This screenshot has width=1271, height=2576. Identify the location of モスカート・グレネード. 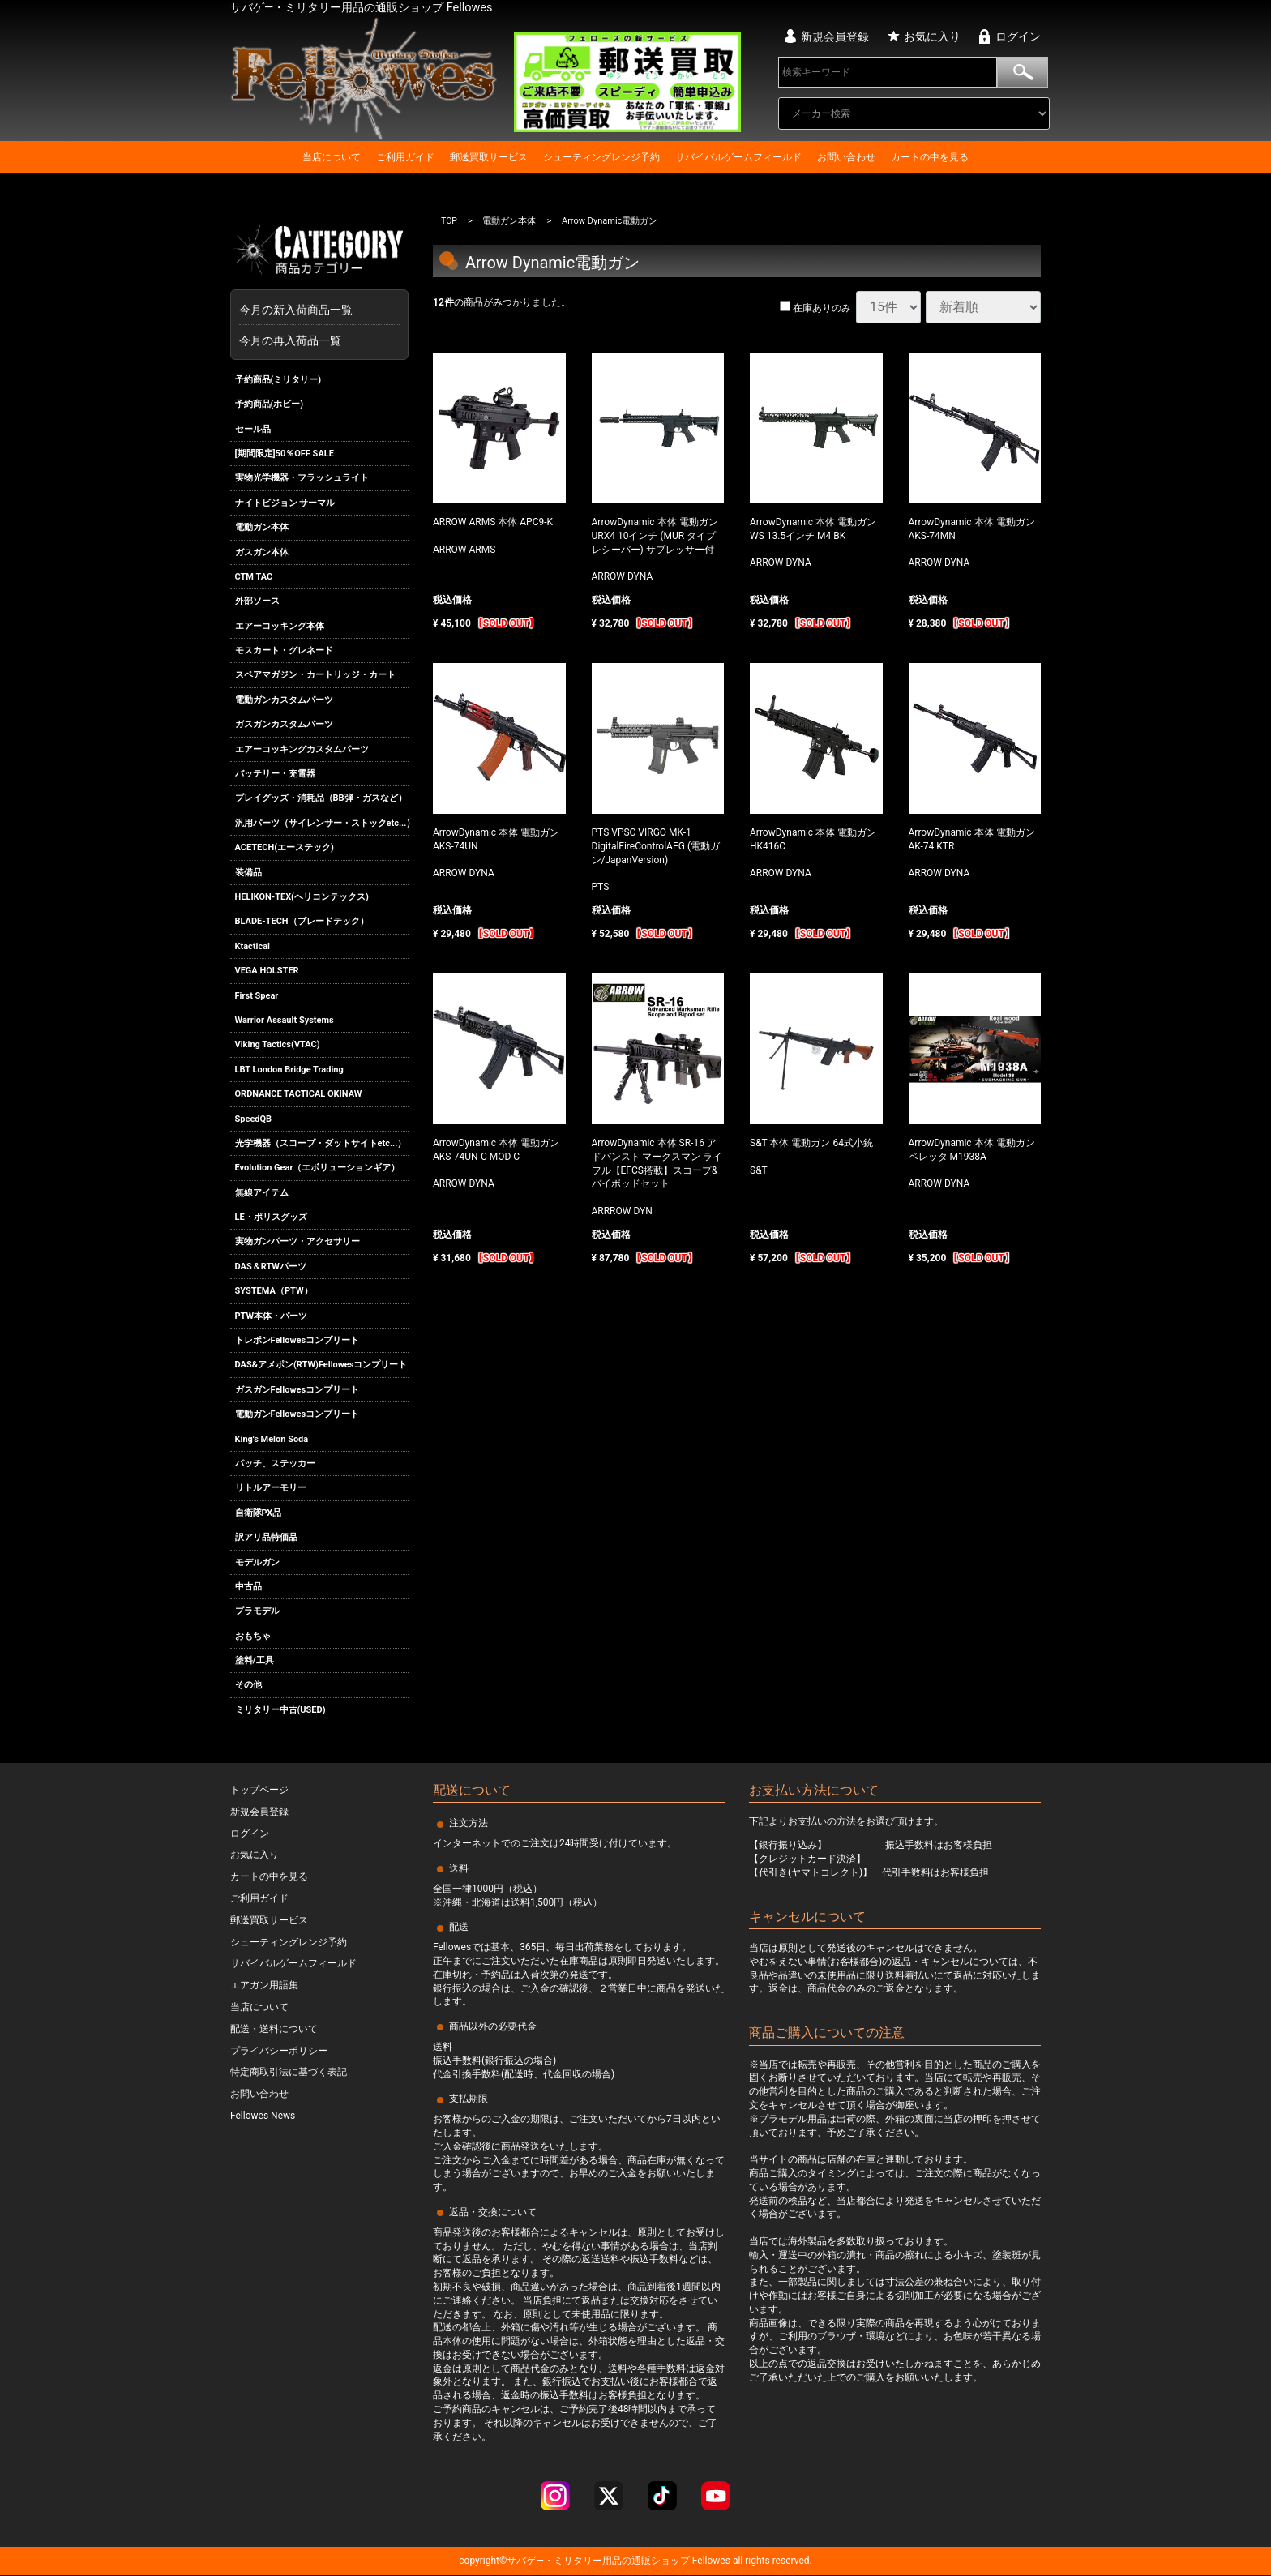
(284, 650).